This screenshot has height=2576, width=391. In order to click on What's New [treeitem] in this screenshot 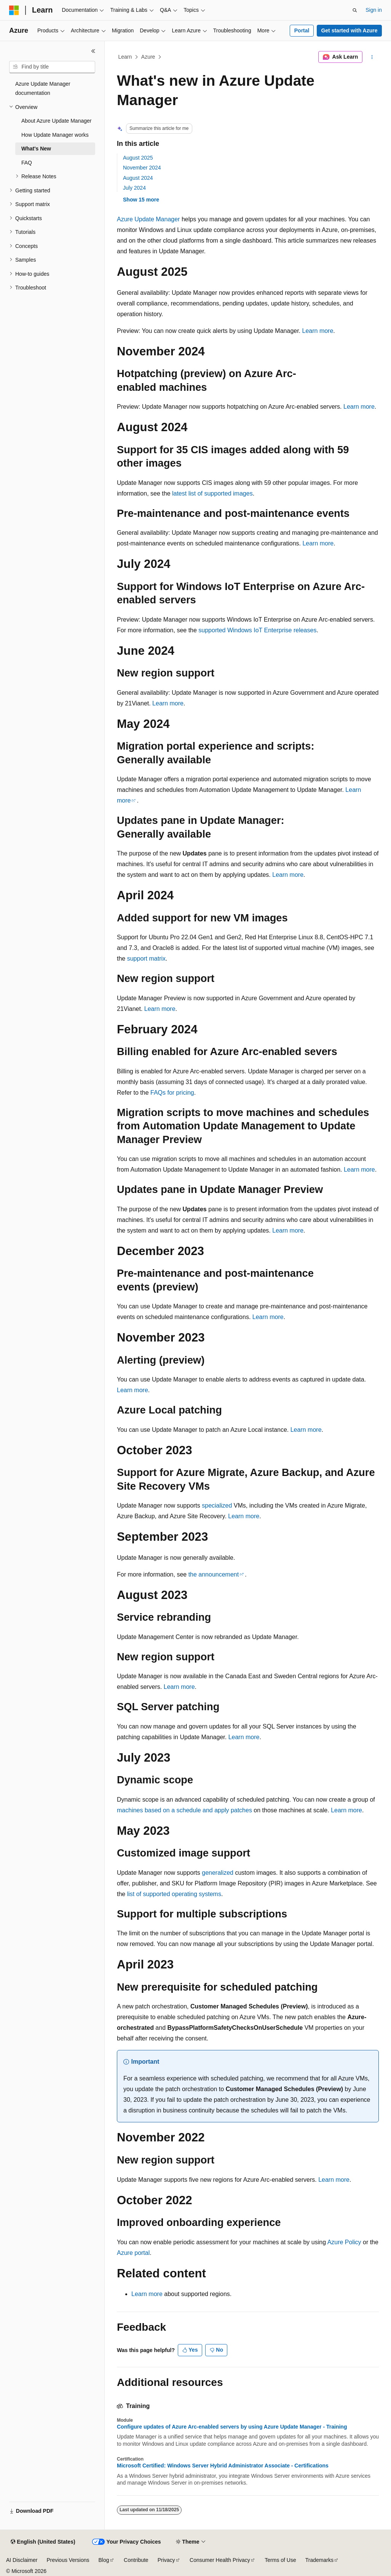, I will do `click(36, 149)`.